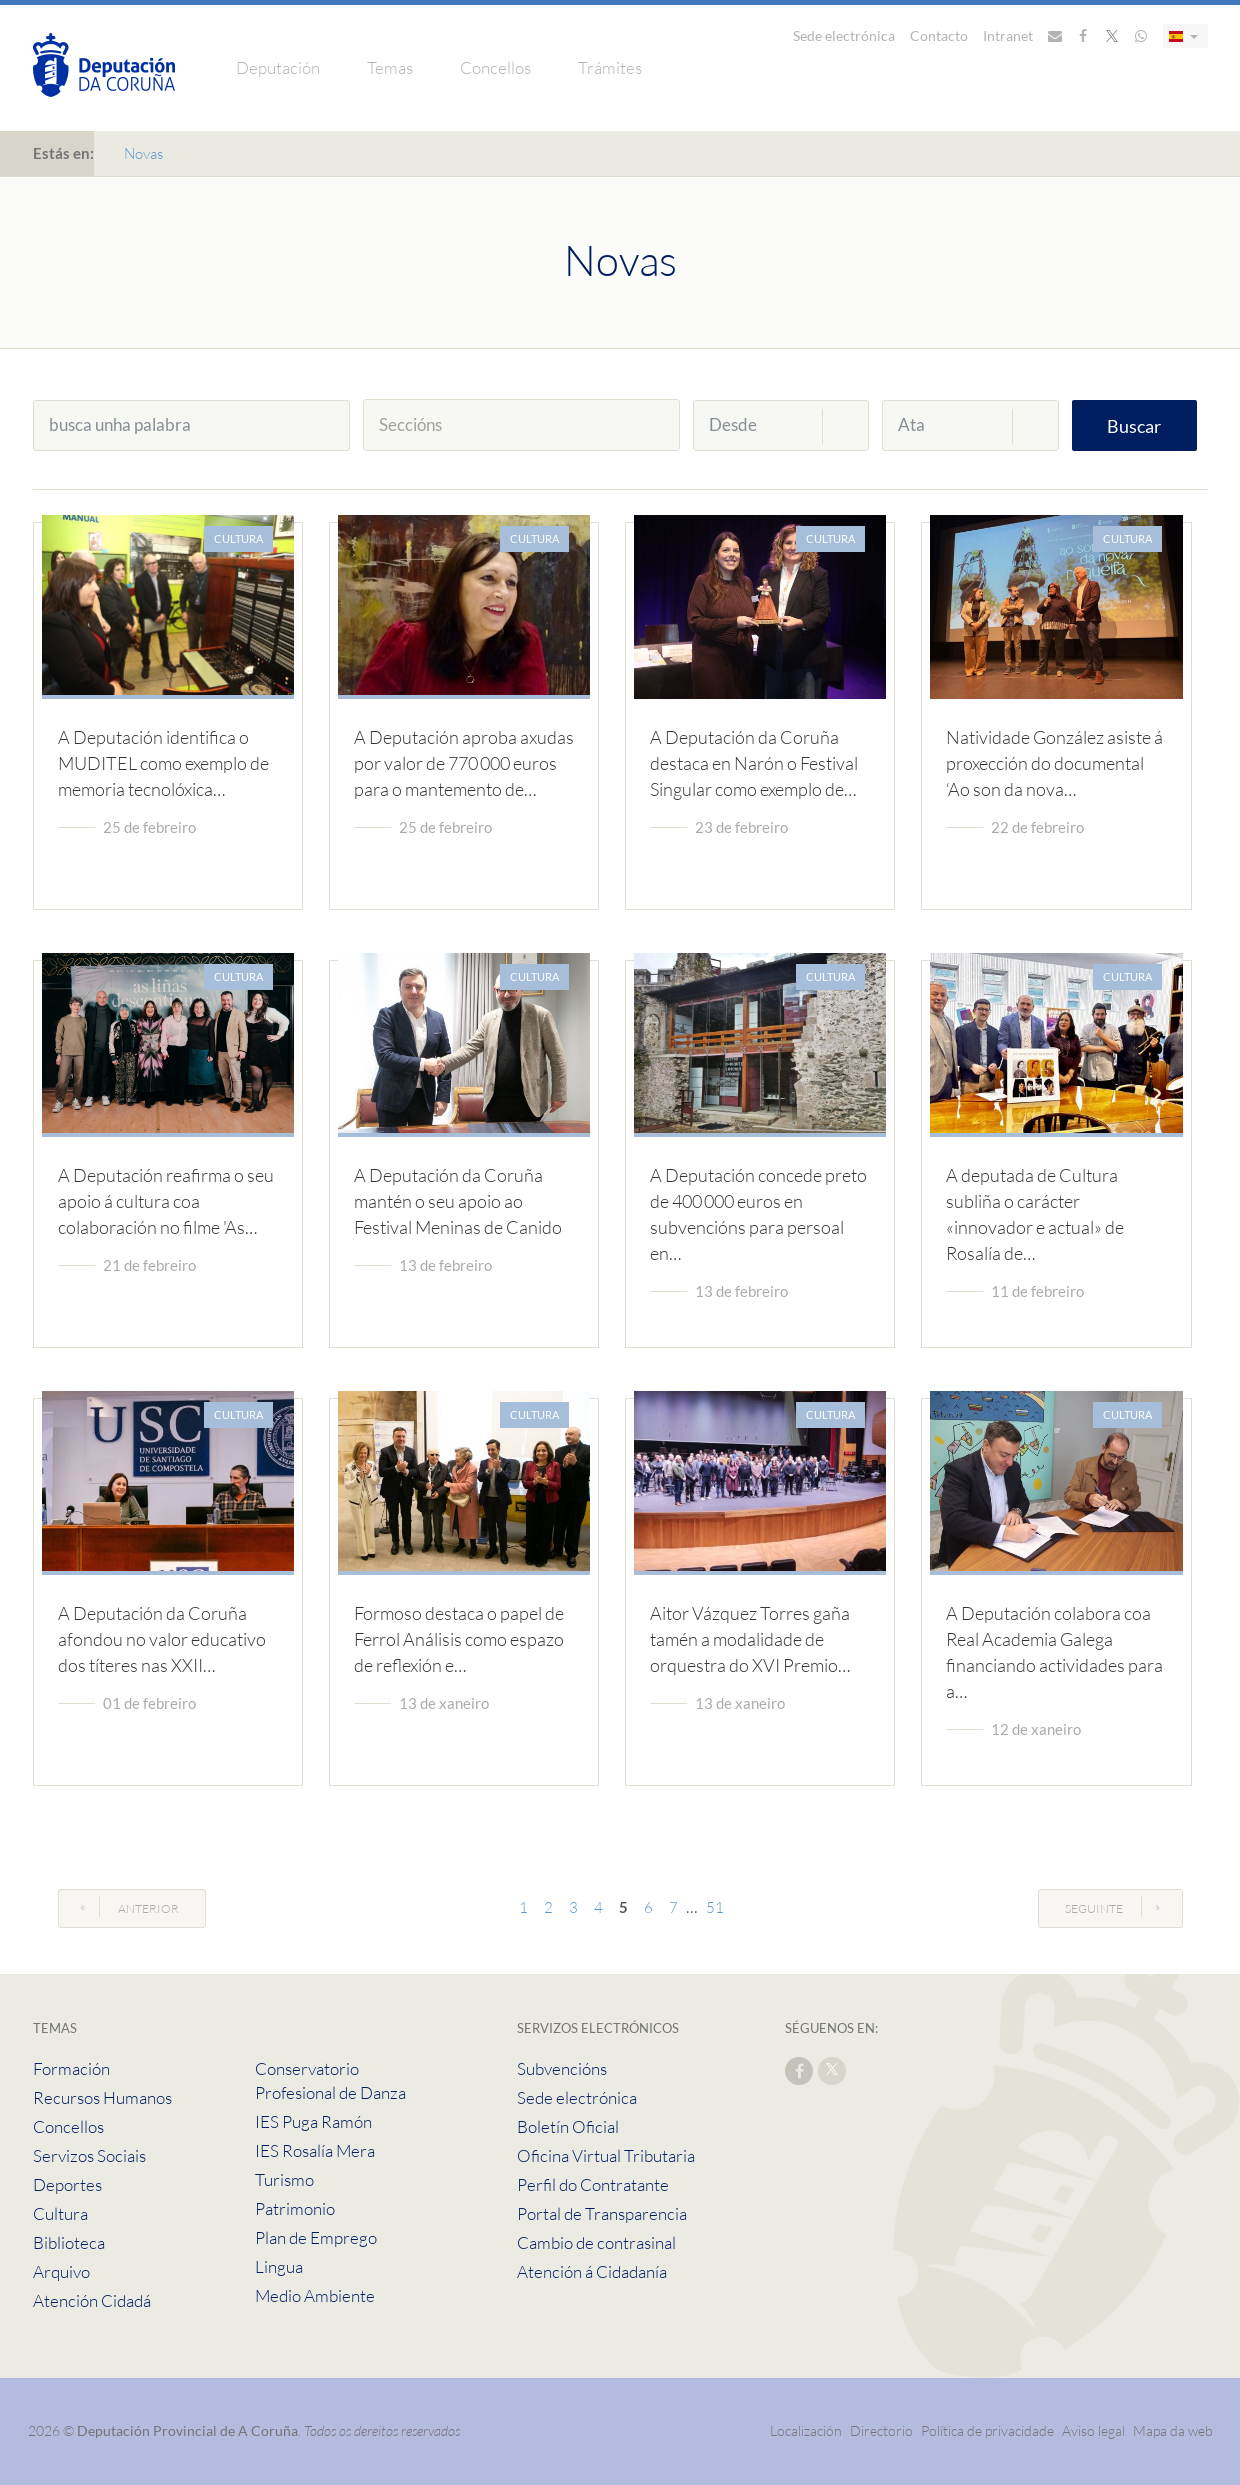  Describe the element at coordinates (562, 2068) in the screenshot. I see `Subvencións` at that location.